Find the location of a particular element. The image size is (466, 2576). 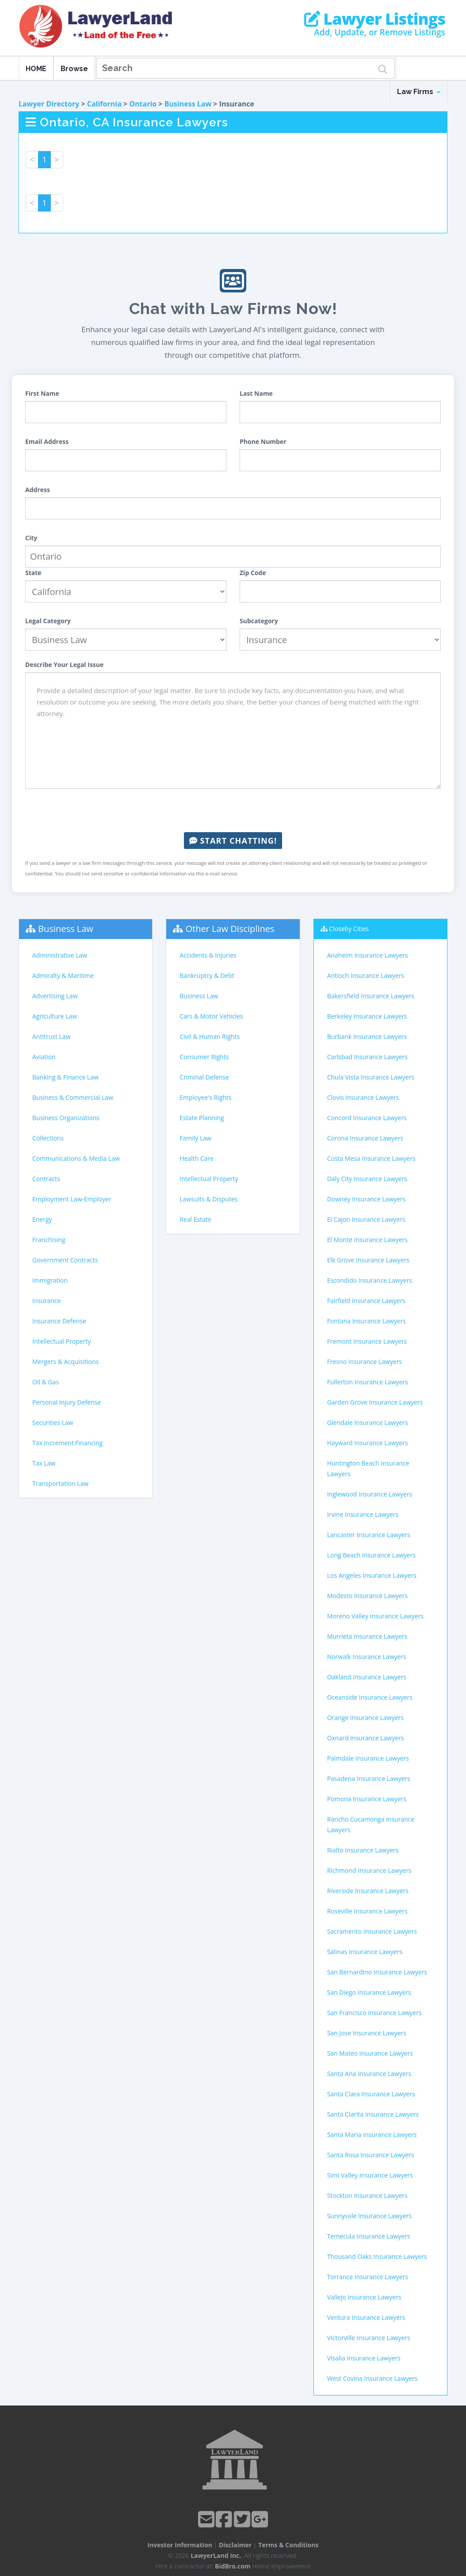

Address is located at coordinates (37, 489).